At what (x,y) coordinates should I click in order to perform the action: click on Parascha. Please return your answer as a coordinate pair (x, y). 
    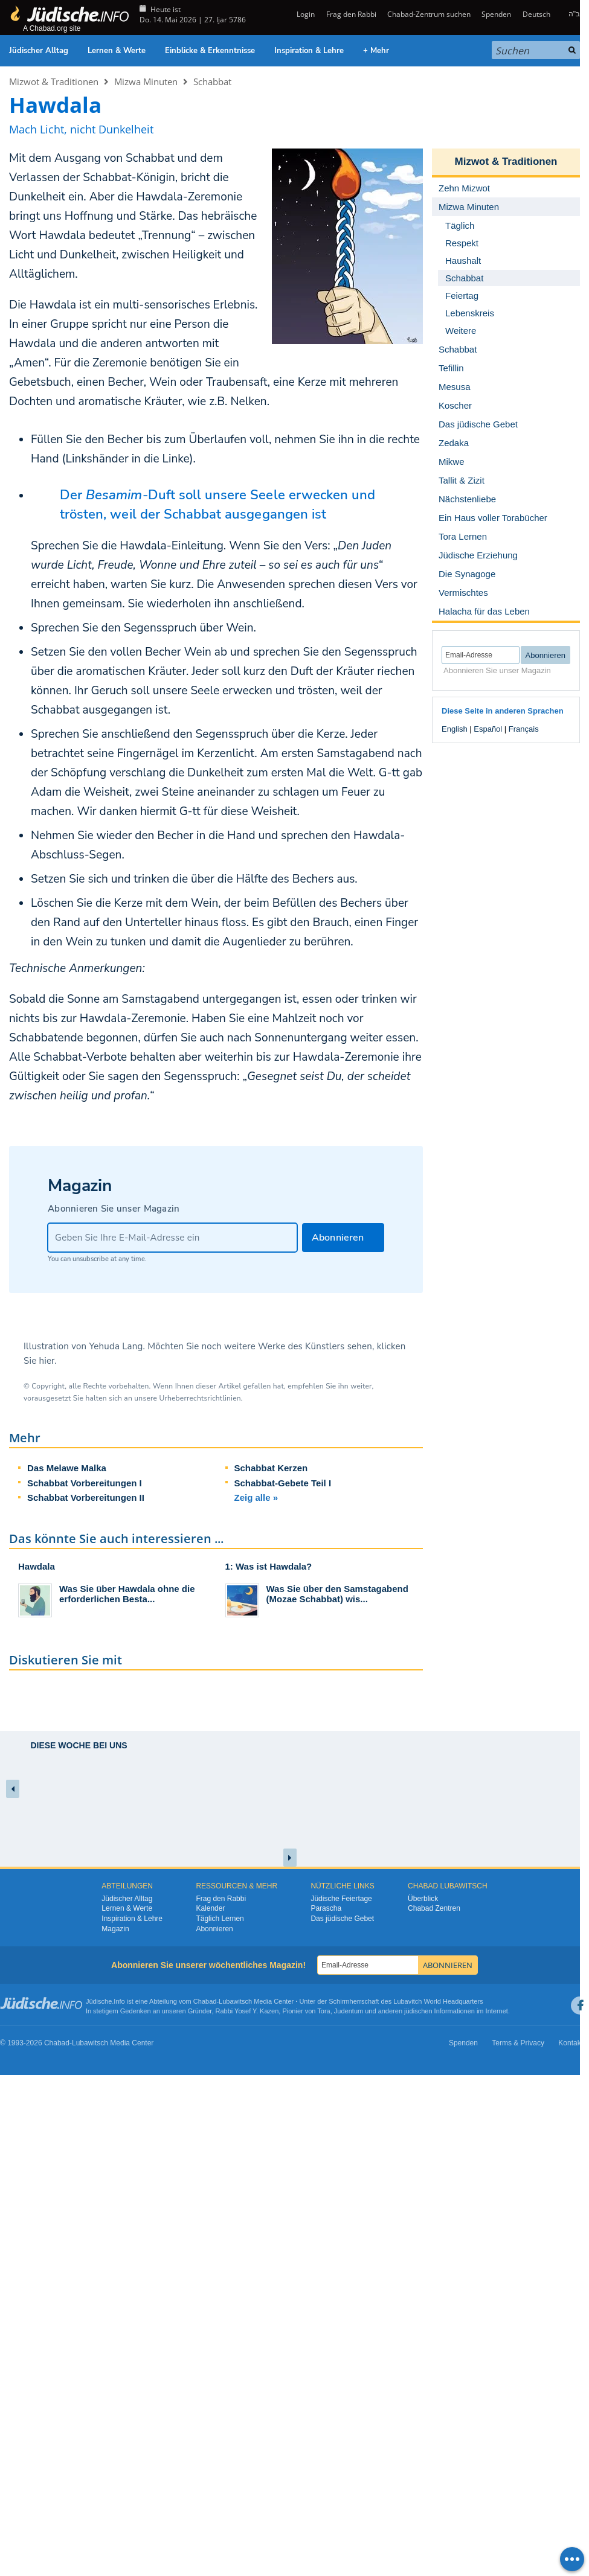
    Looking at the image, I should click on (326, 1908).